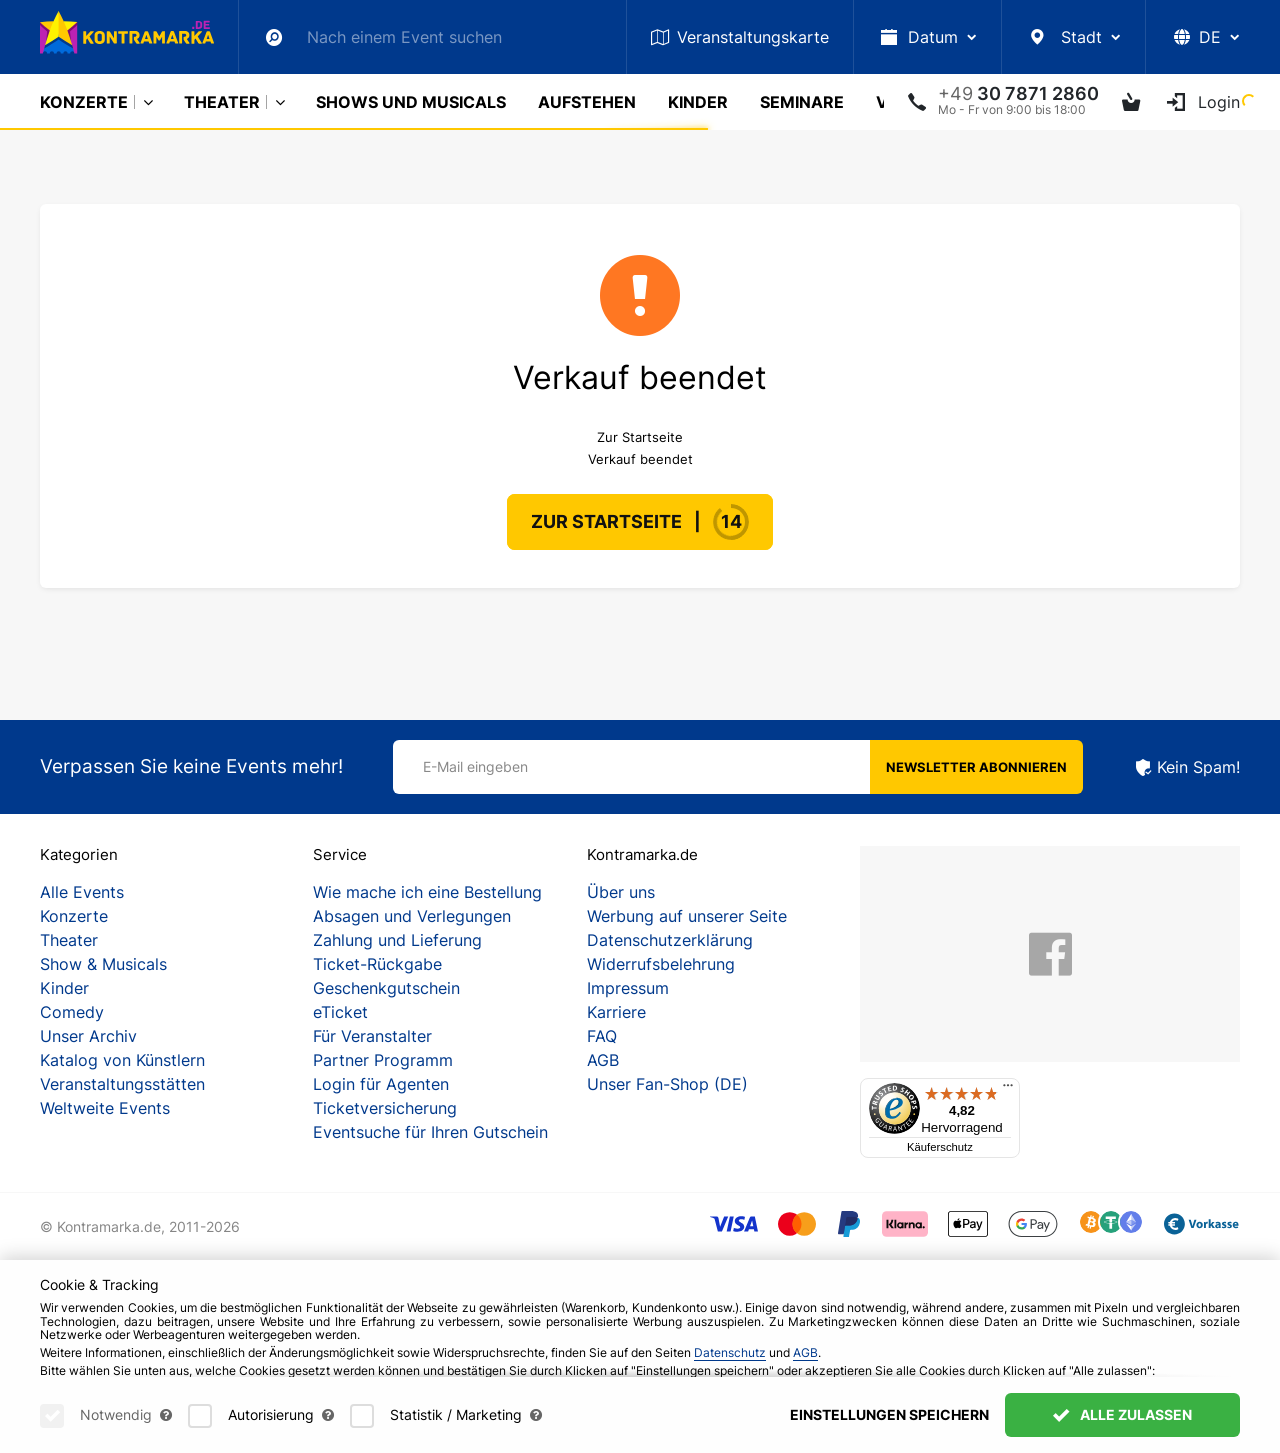 This screenshot has width=1280, height=1453. Describe the element at coordinates (377, 964) in the screenshot. I see `Ticket-Rückgabe` at that location.